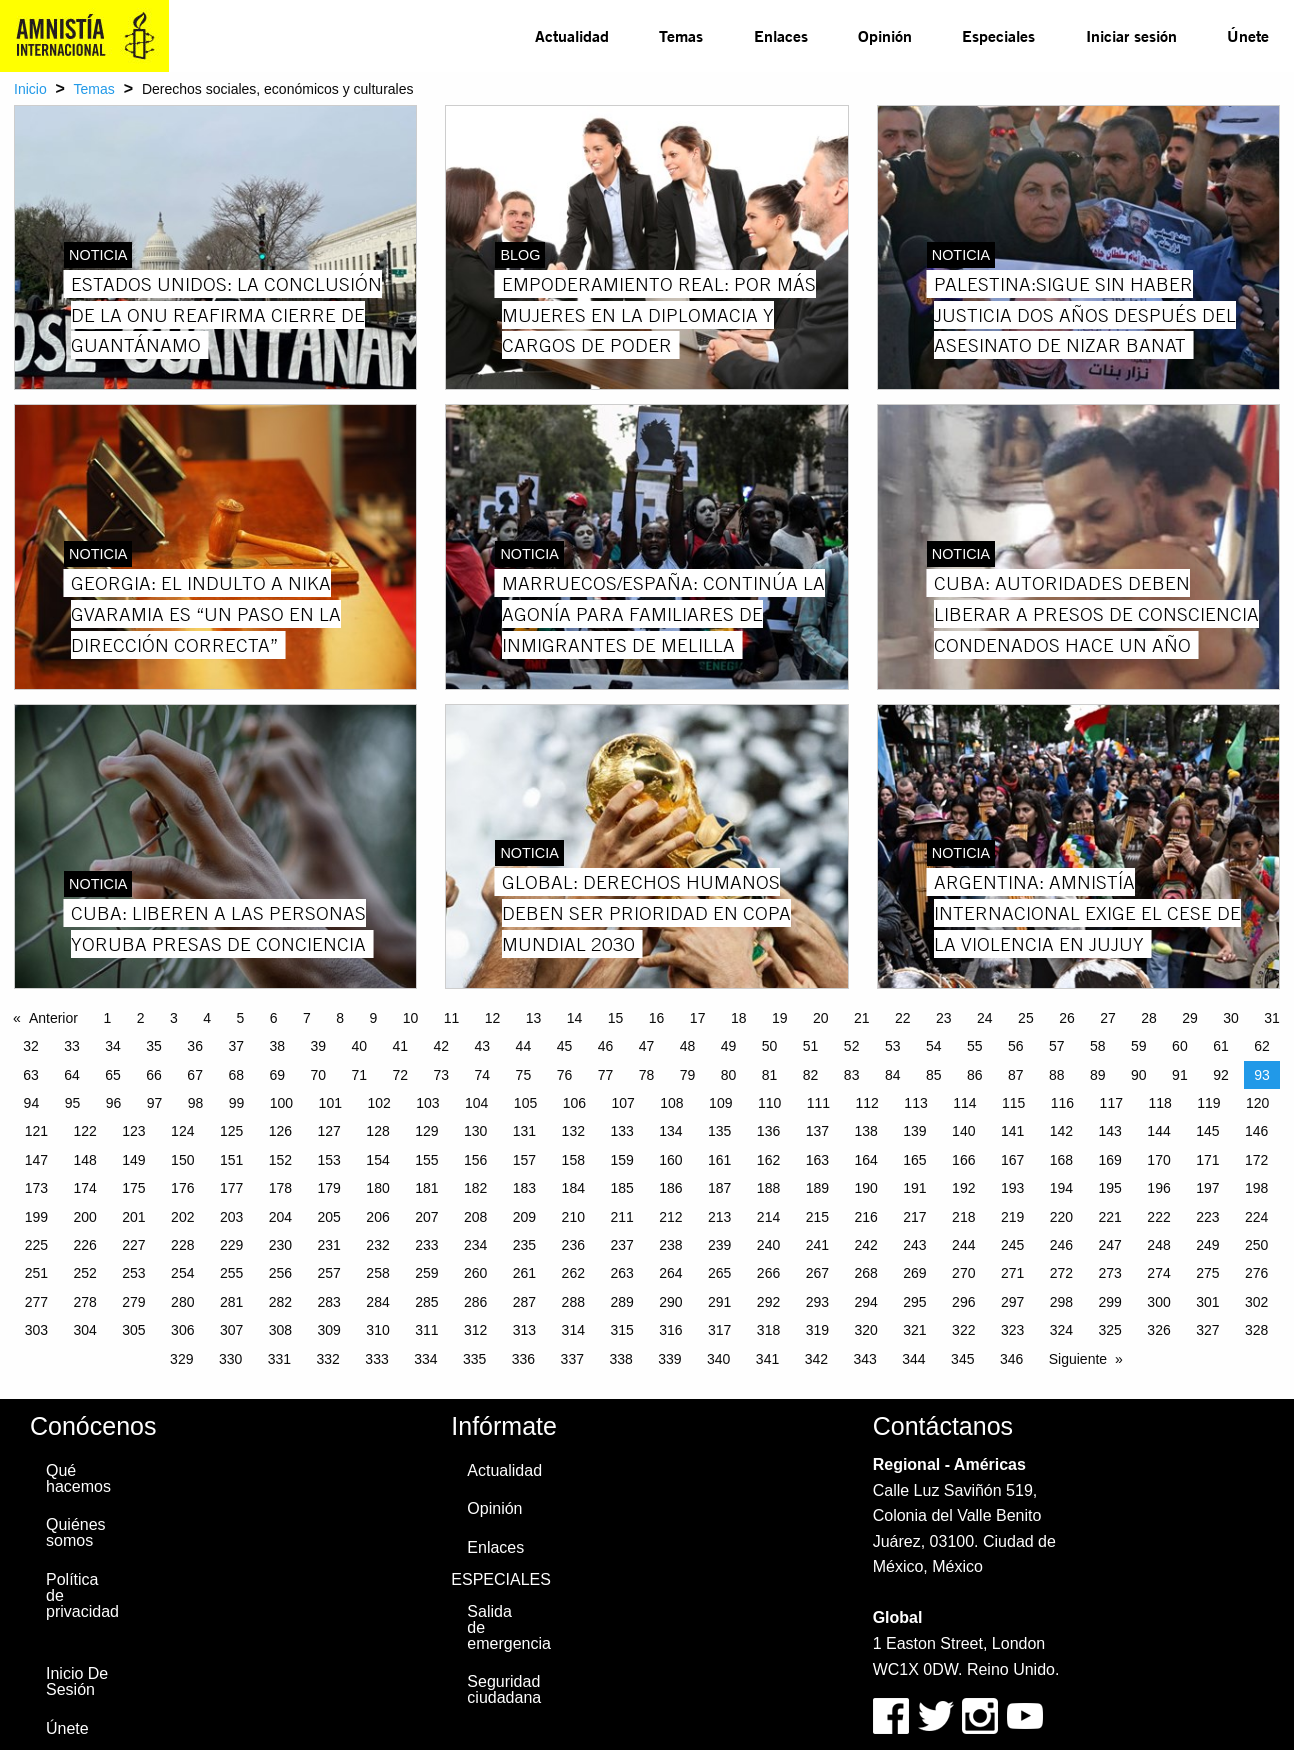 This screenshot has width=1294, height=1750. What do you see at coordinates (452, 1018) in the screenshot?
I see `11 [Page 11]` at bounding box center [452, 1018].